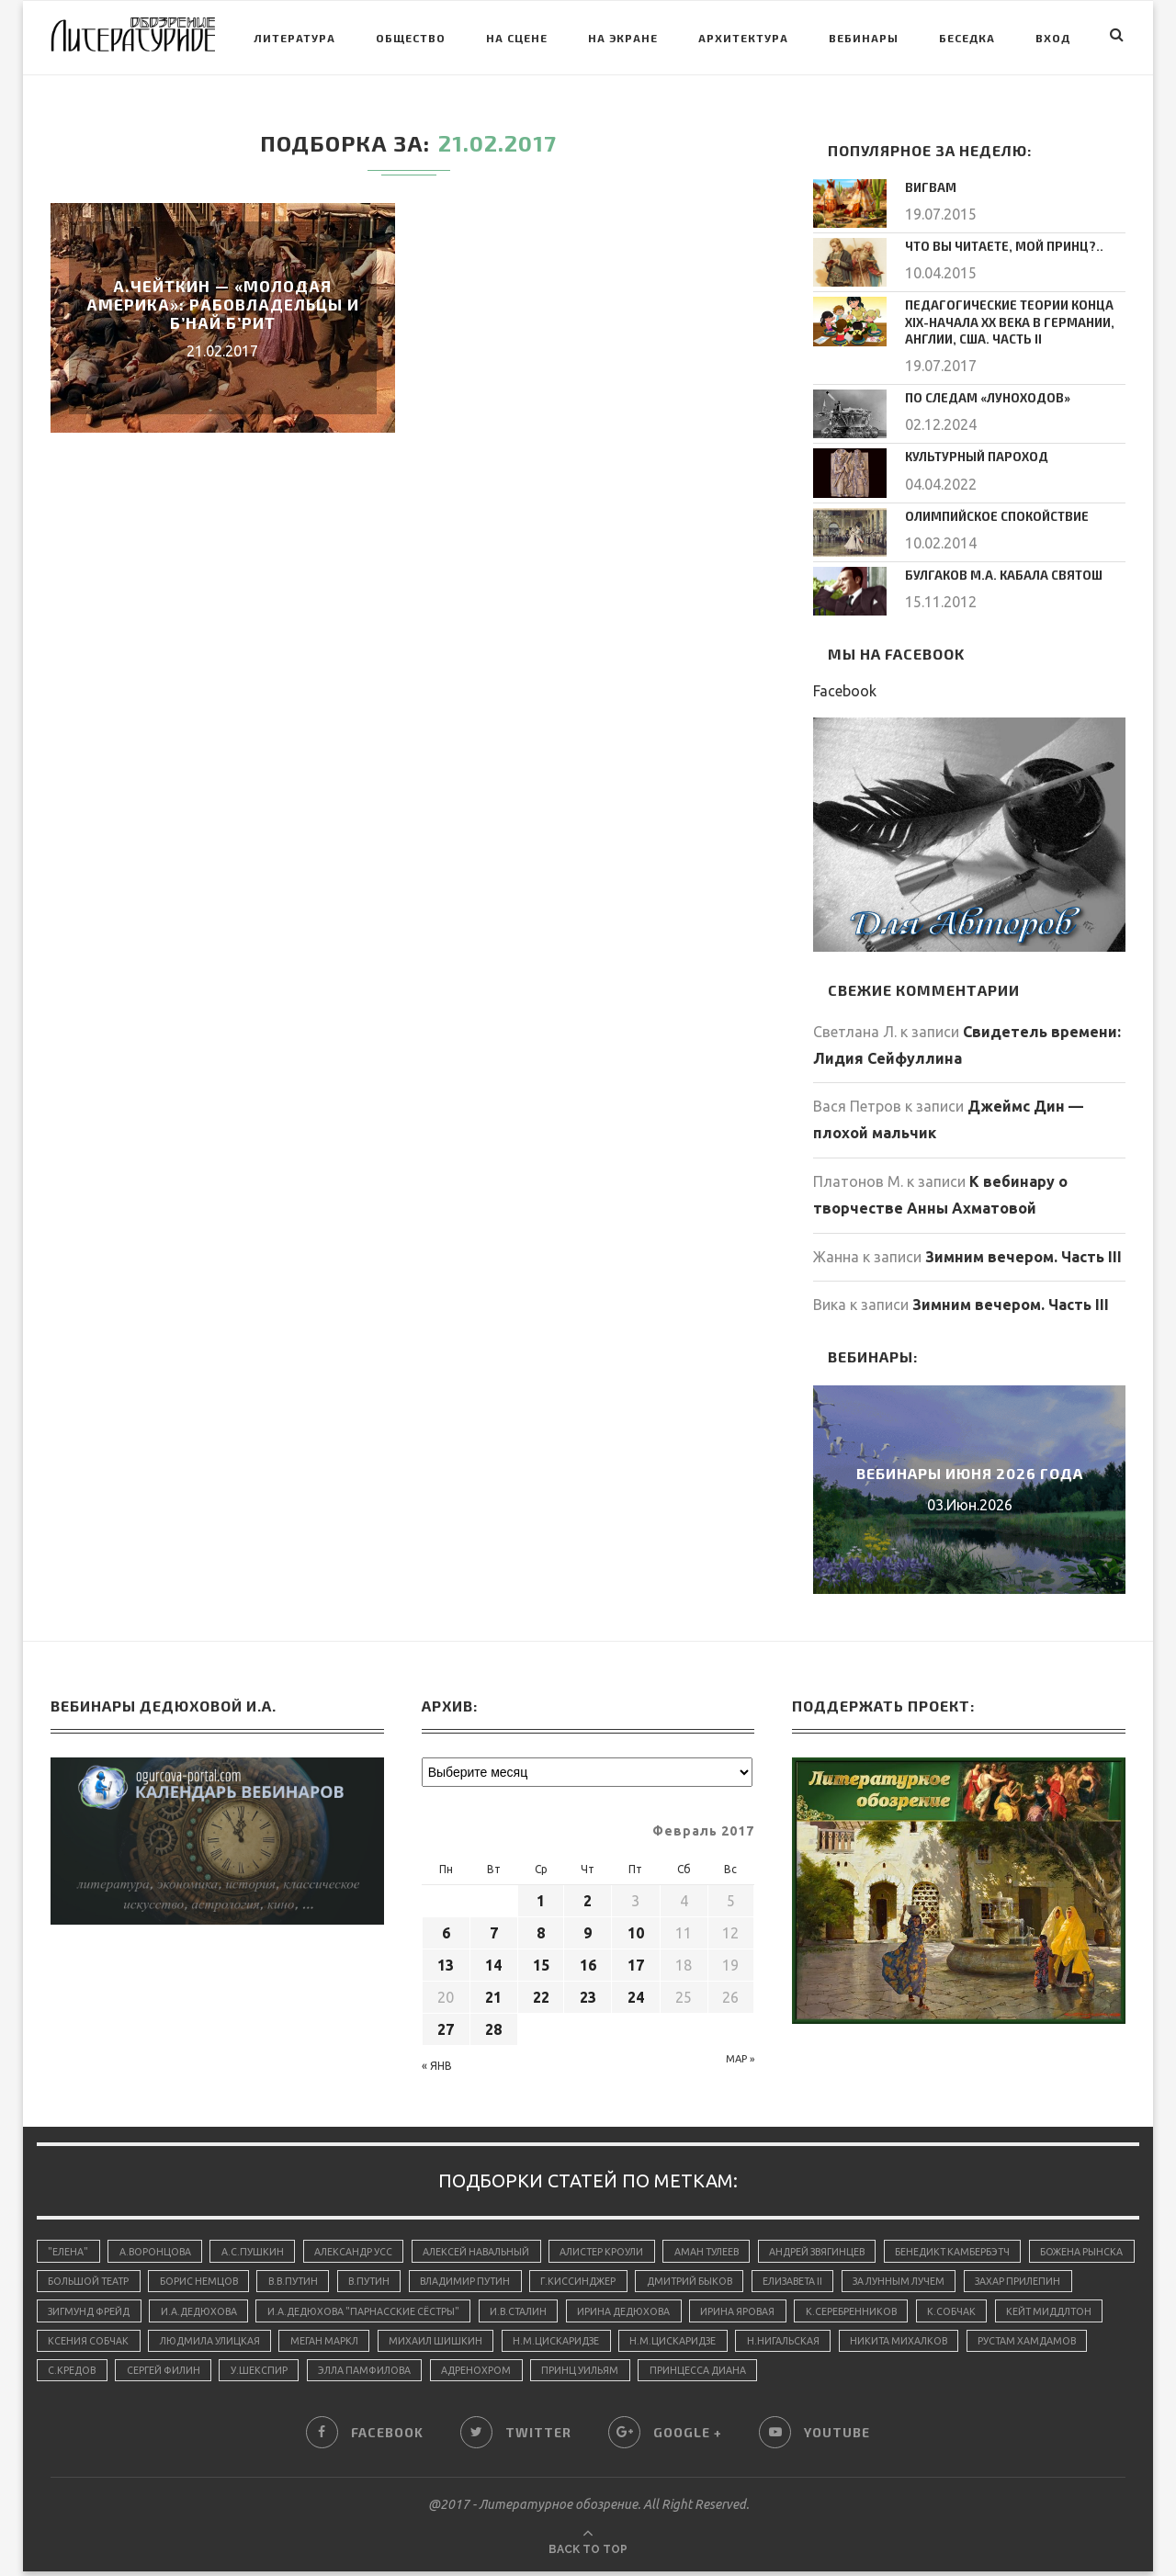  What do you see at coordinates (213, 2311) in the screenshot?
I see `Зигмунд Фрейд` at bounding box center [213, 2311].